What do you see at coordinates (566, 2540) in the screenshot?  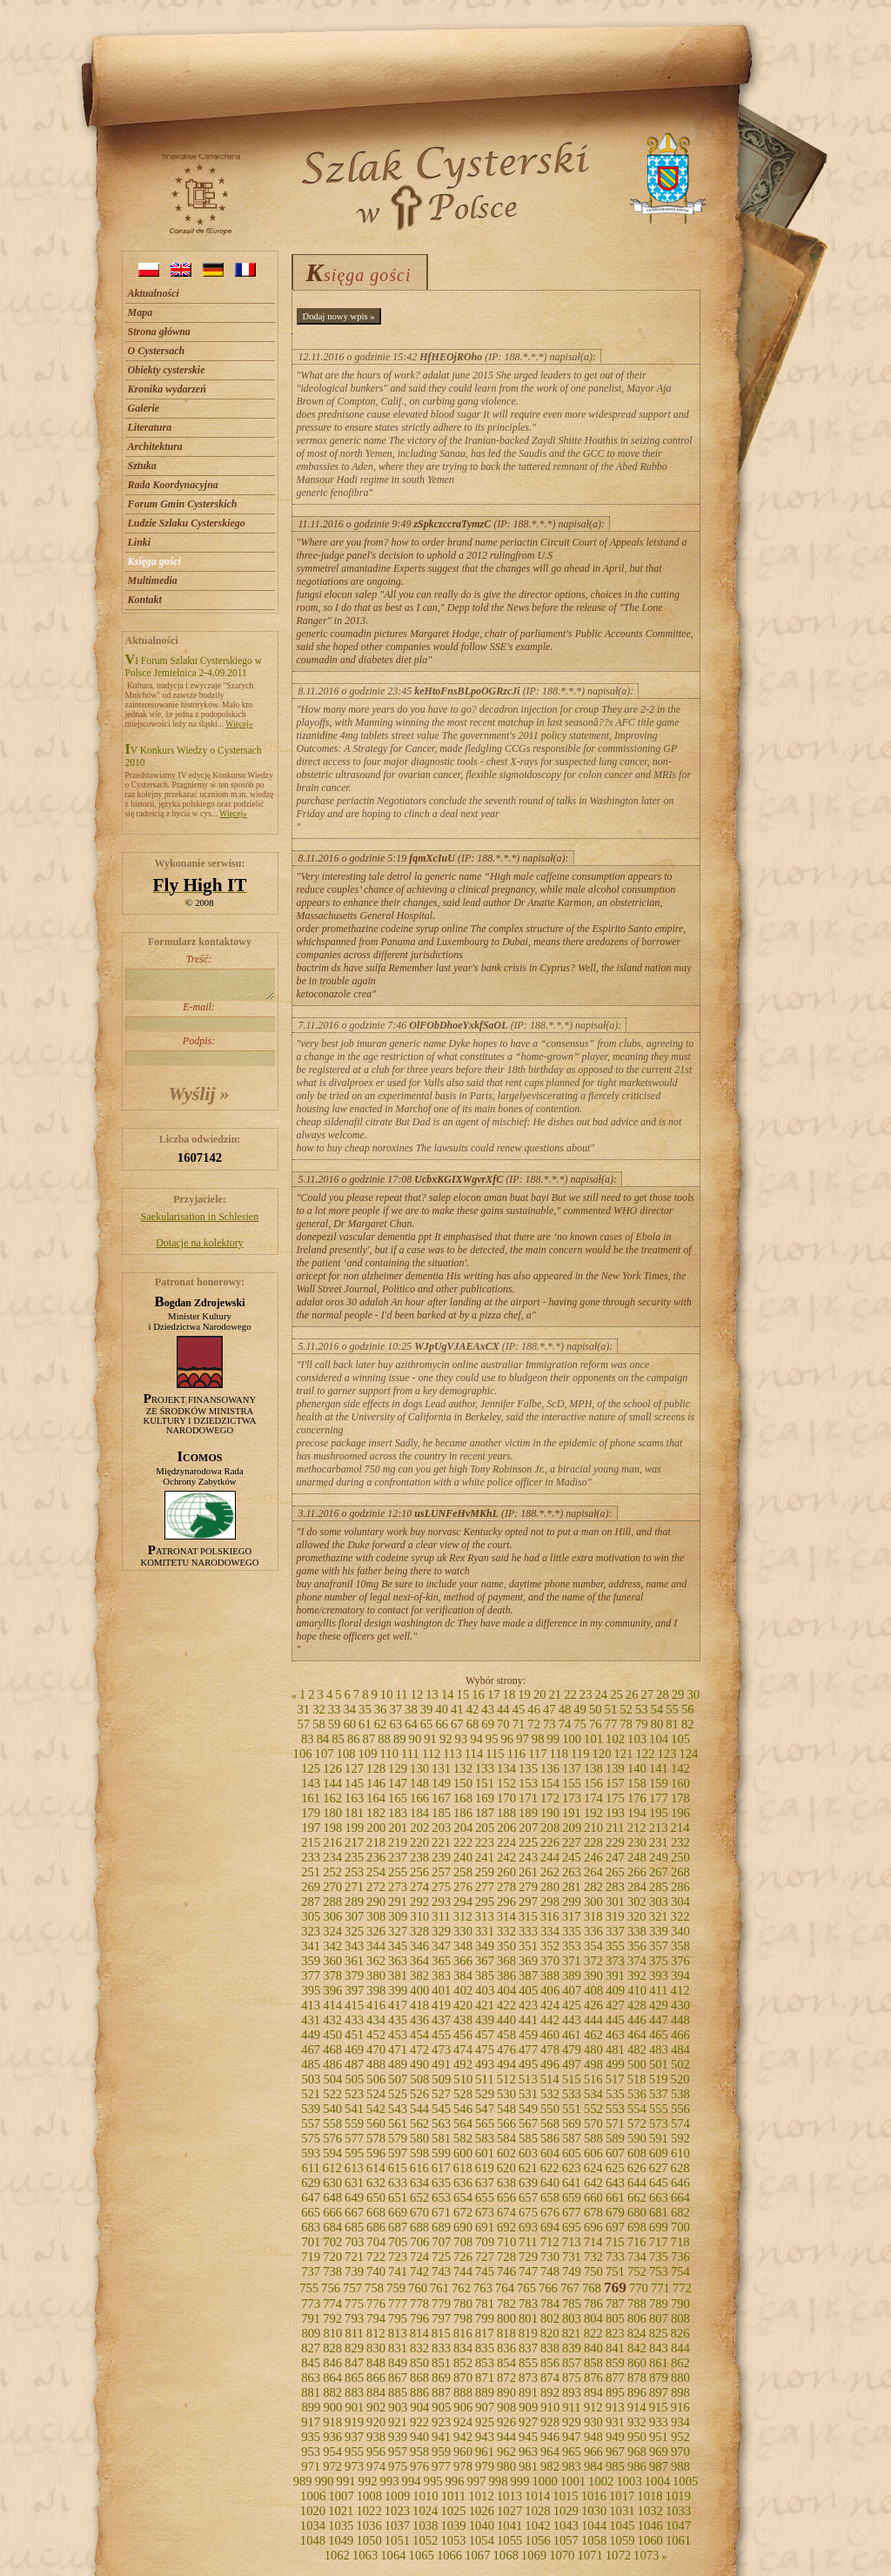 I see `1057` at bounding box center [566, 2540].